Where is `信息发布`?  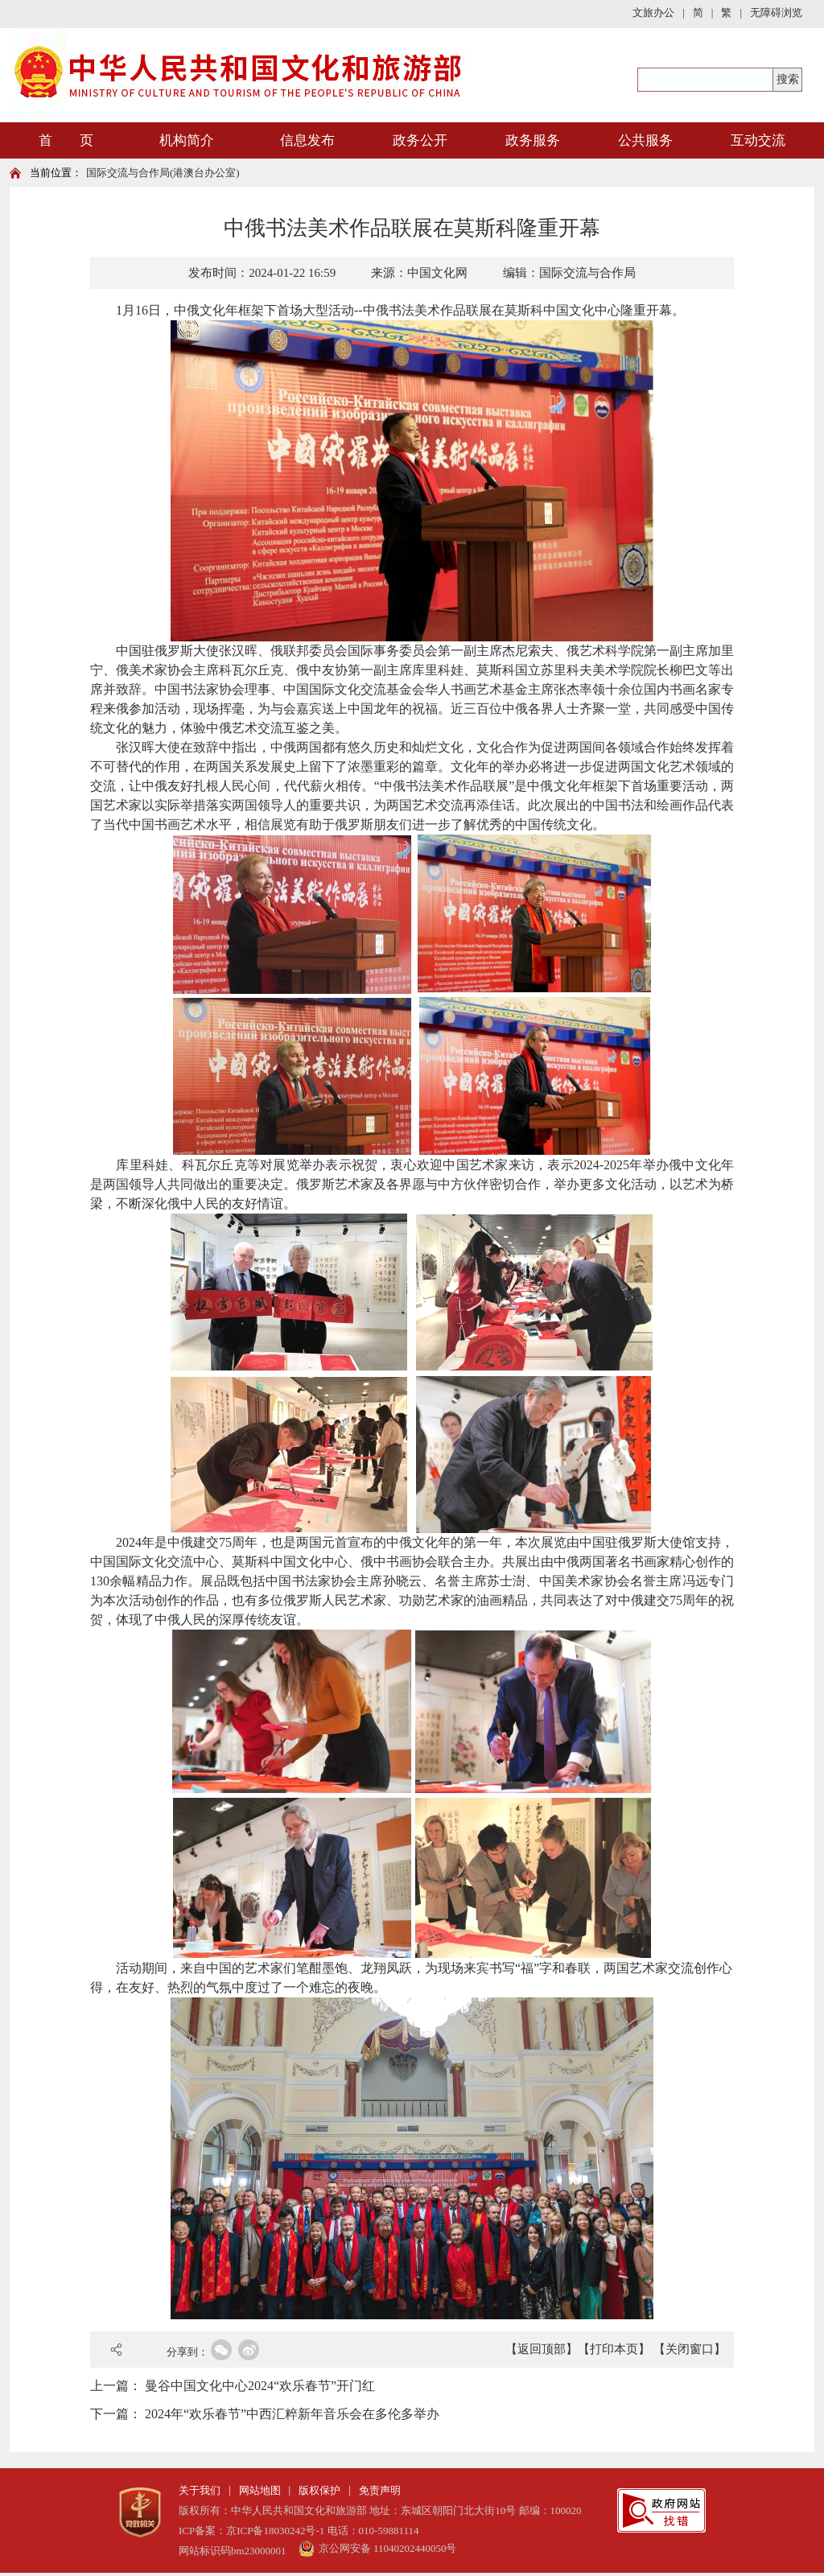 信息发布 is located at coordinates (307, 140).